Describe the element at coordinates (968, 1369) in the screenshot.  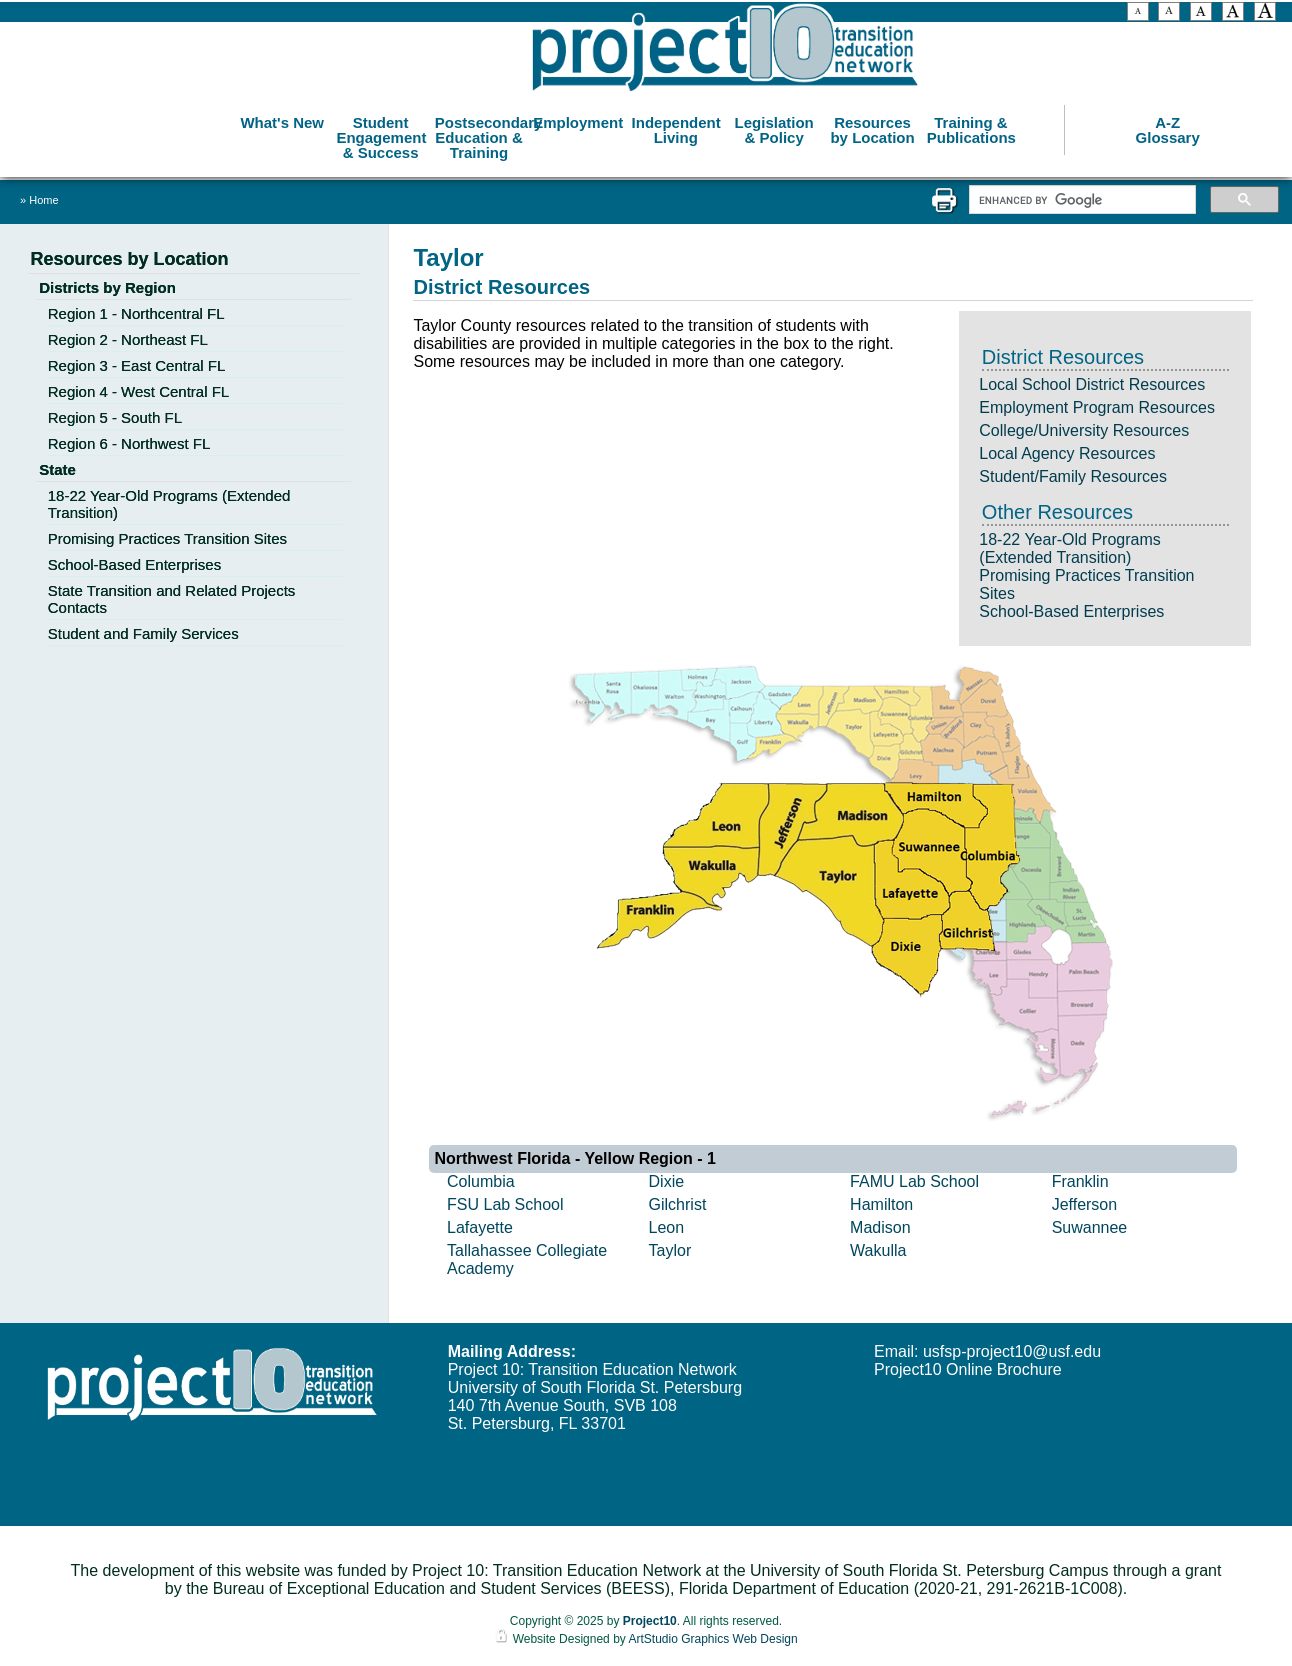
I see `Project10 Online Brochure` at that location.